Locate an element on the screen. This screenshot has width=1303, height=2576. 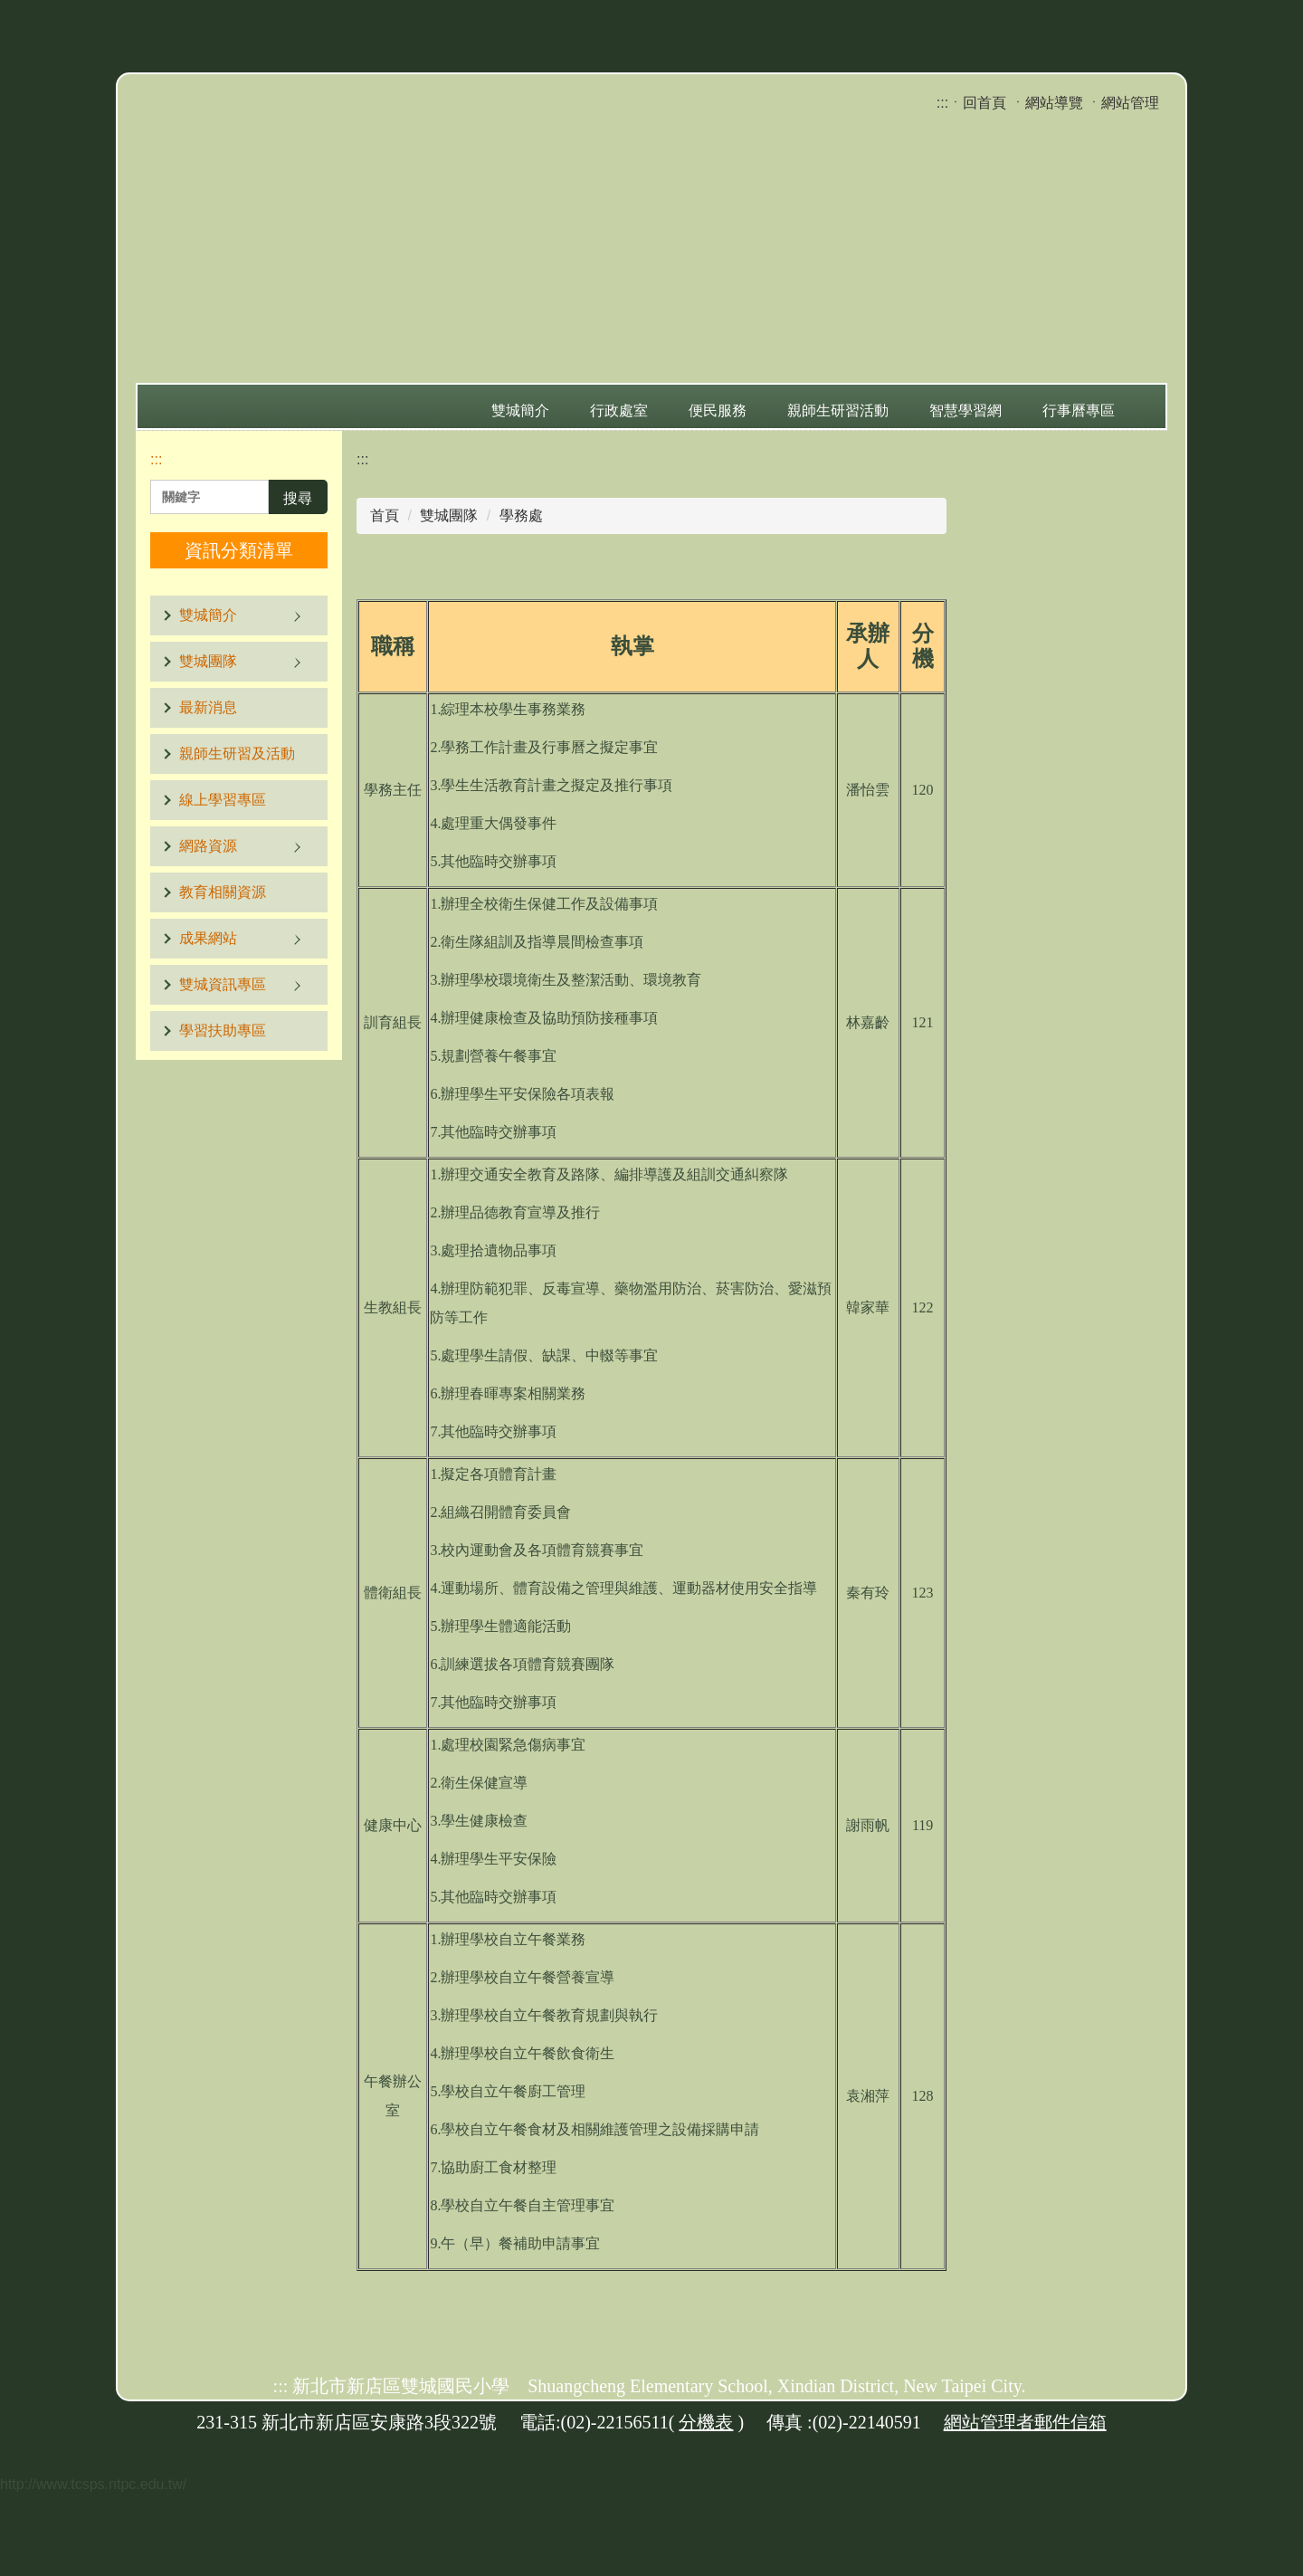
搜尋 is located at coordinates (297, 498).